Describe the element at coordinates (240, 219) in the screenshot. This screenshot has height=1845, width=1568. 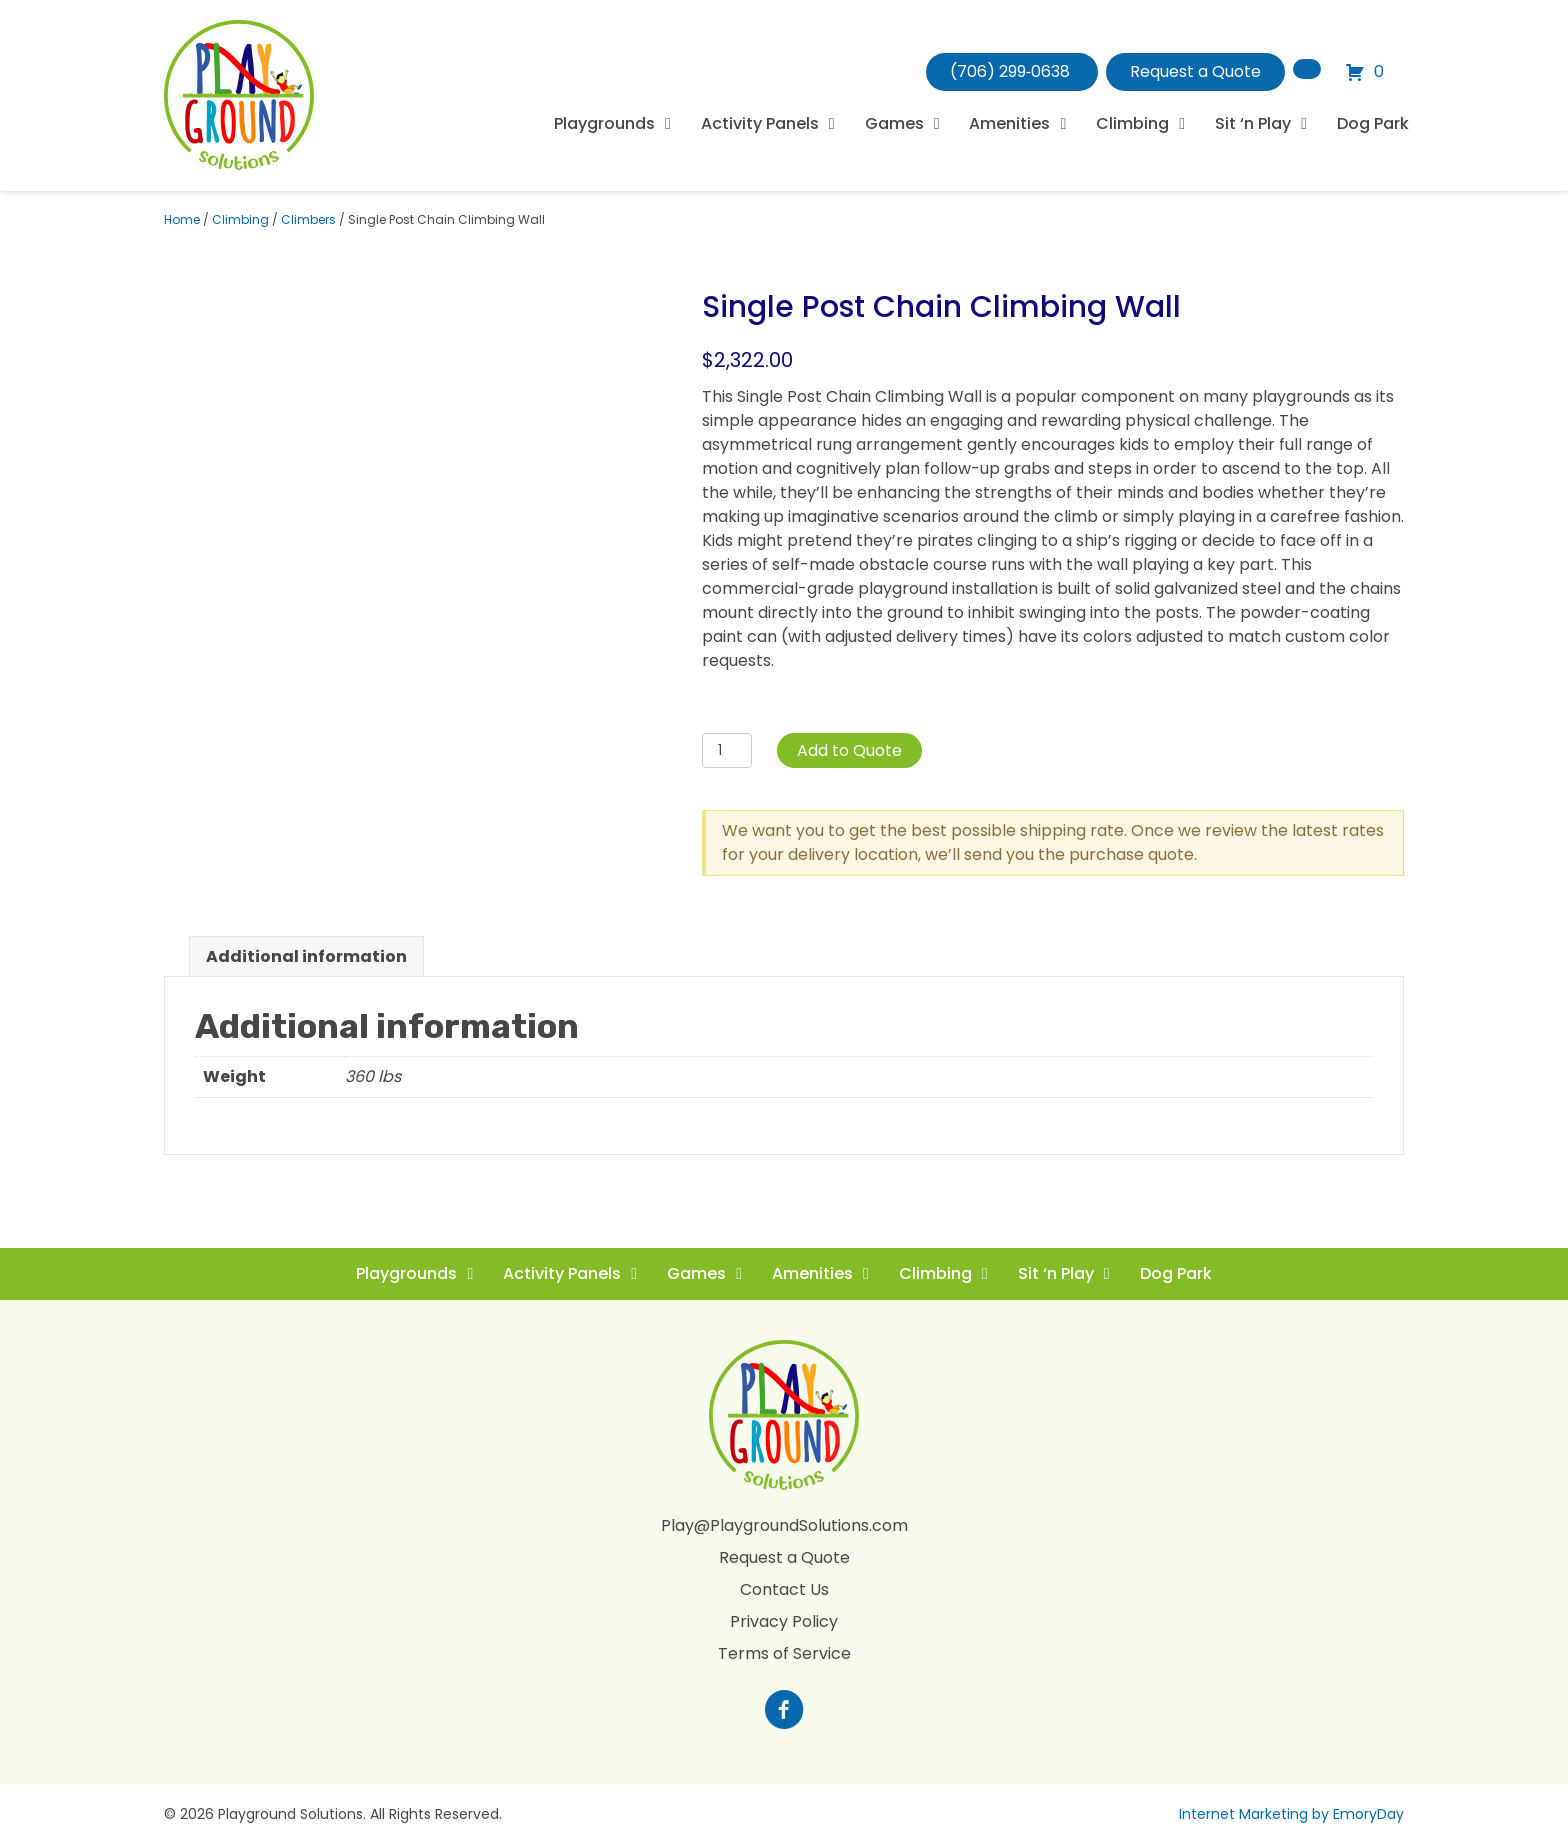
I see `Climbing` at that location.